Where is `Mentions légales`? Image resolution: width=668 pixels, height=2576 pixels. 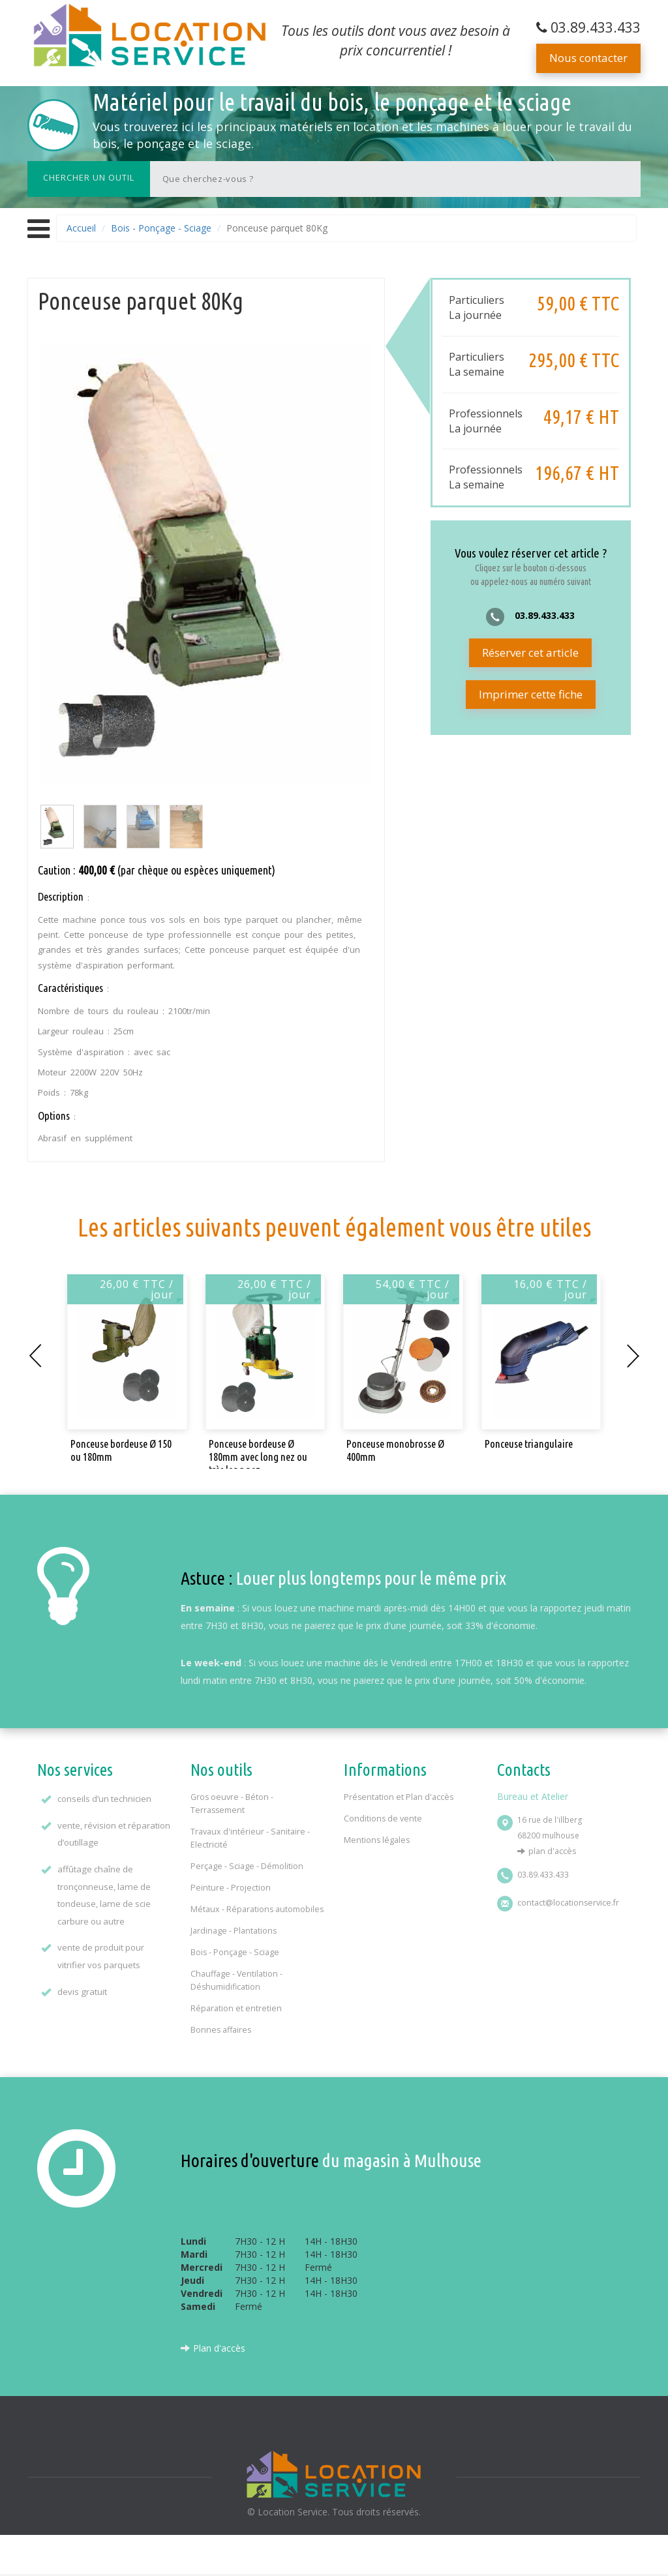 Mentions légales is located at coordinates (377, 1840).